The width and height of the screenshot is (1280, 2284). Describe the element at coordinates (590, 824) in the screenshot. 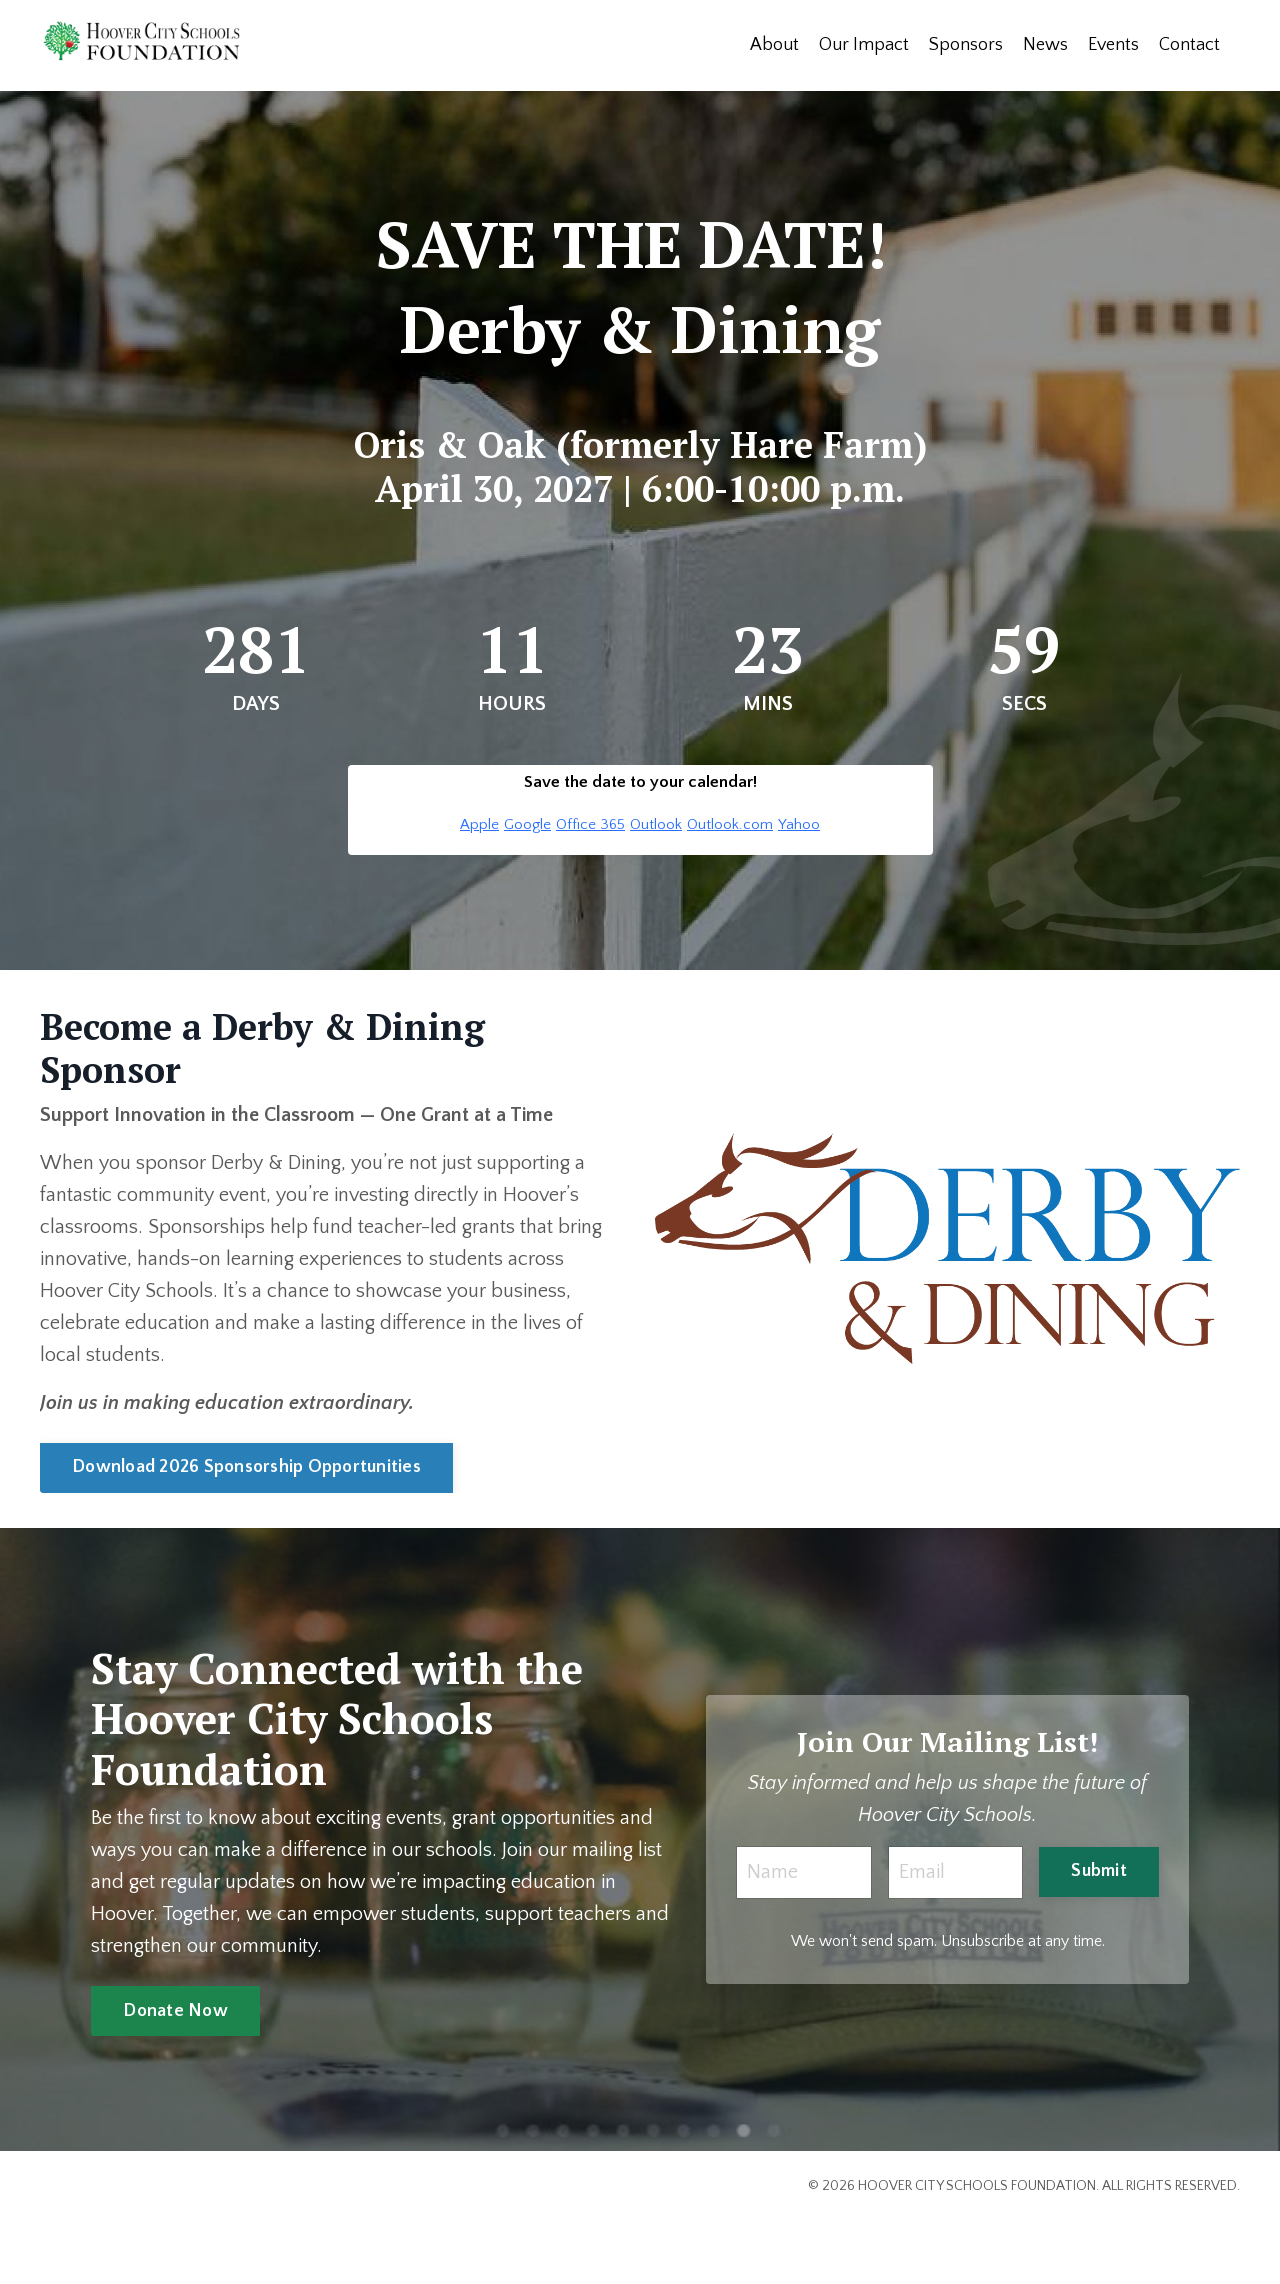

I see `Office 365` at that location.